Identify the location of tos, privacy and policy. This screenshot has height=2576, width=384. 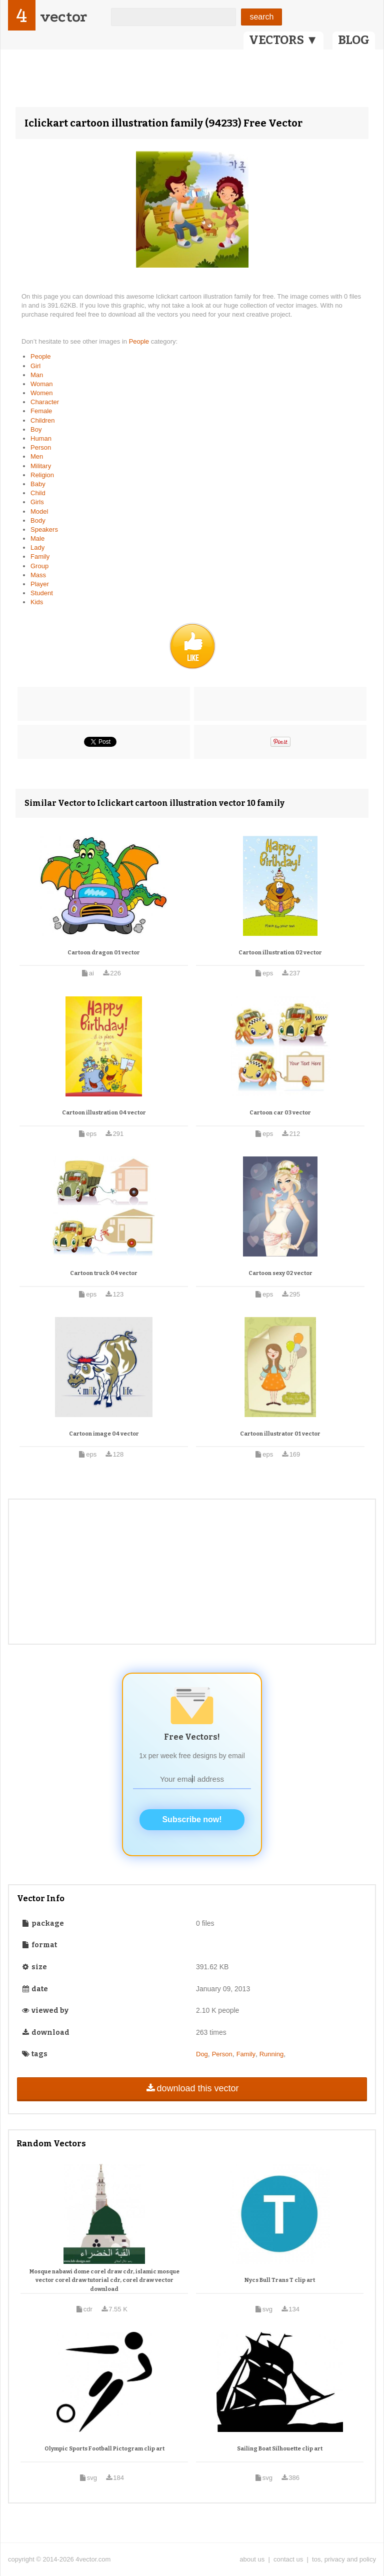
(344, 2559).